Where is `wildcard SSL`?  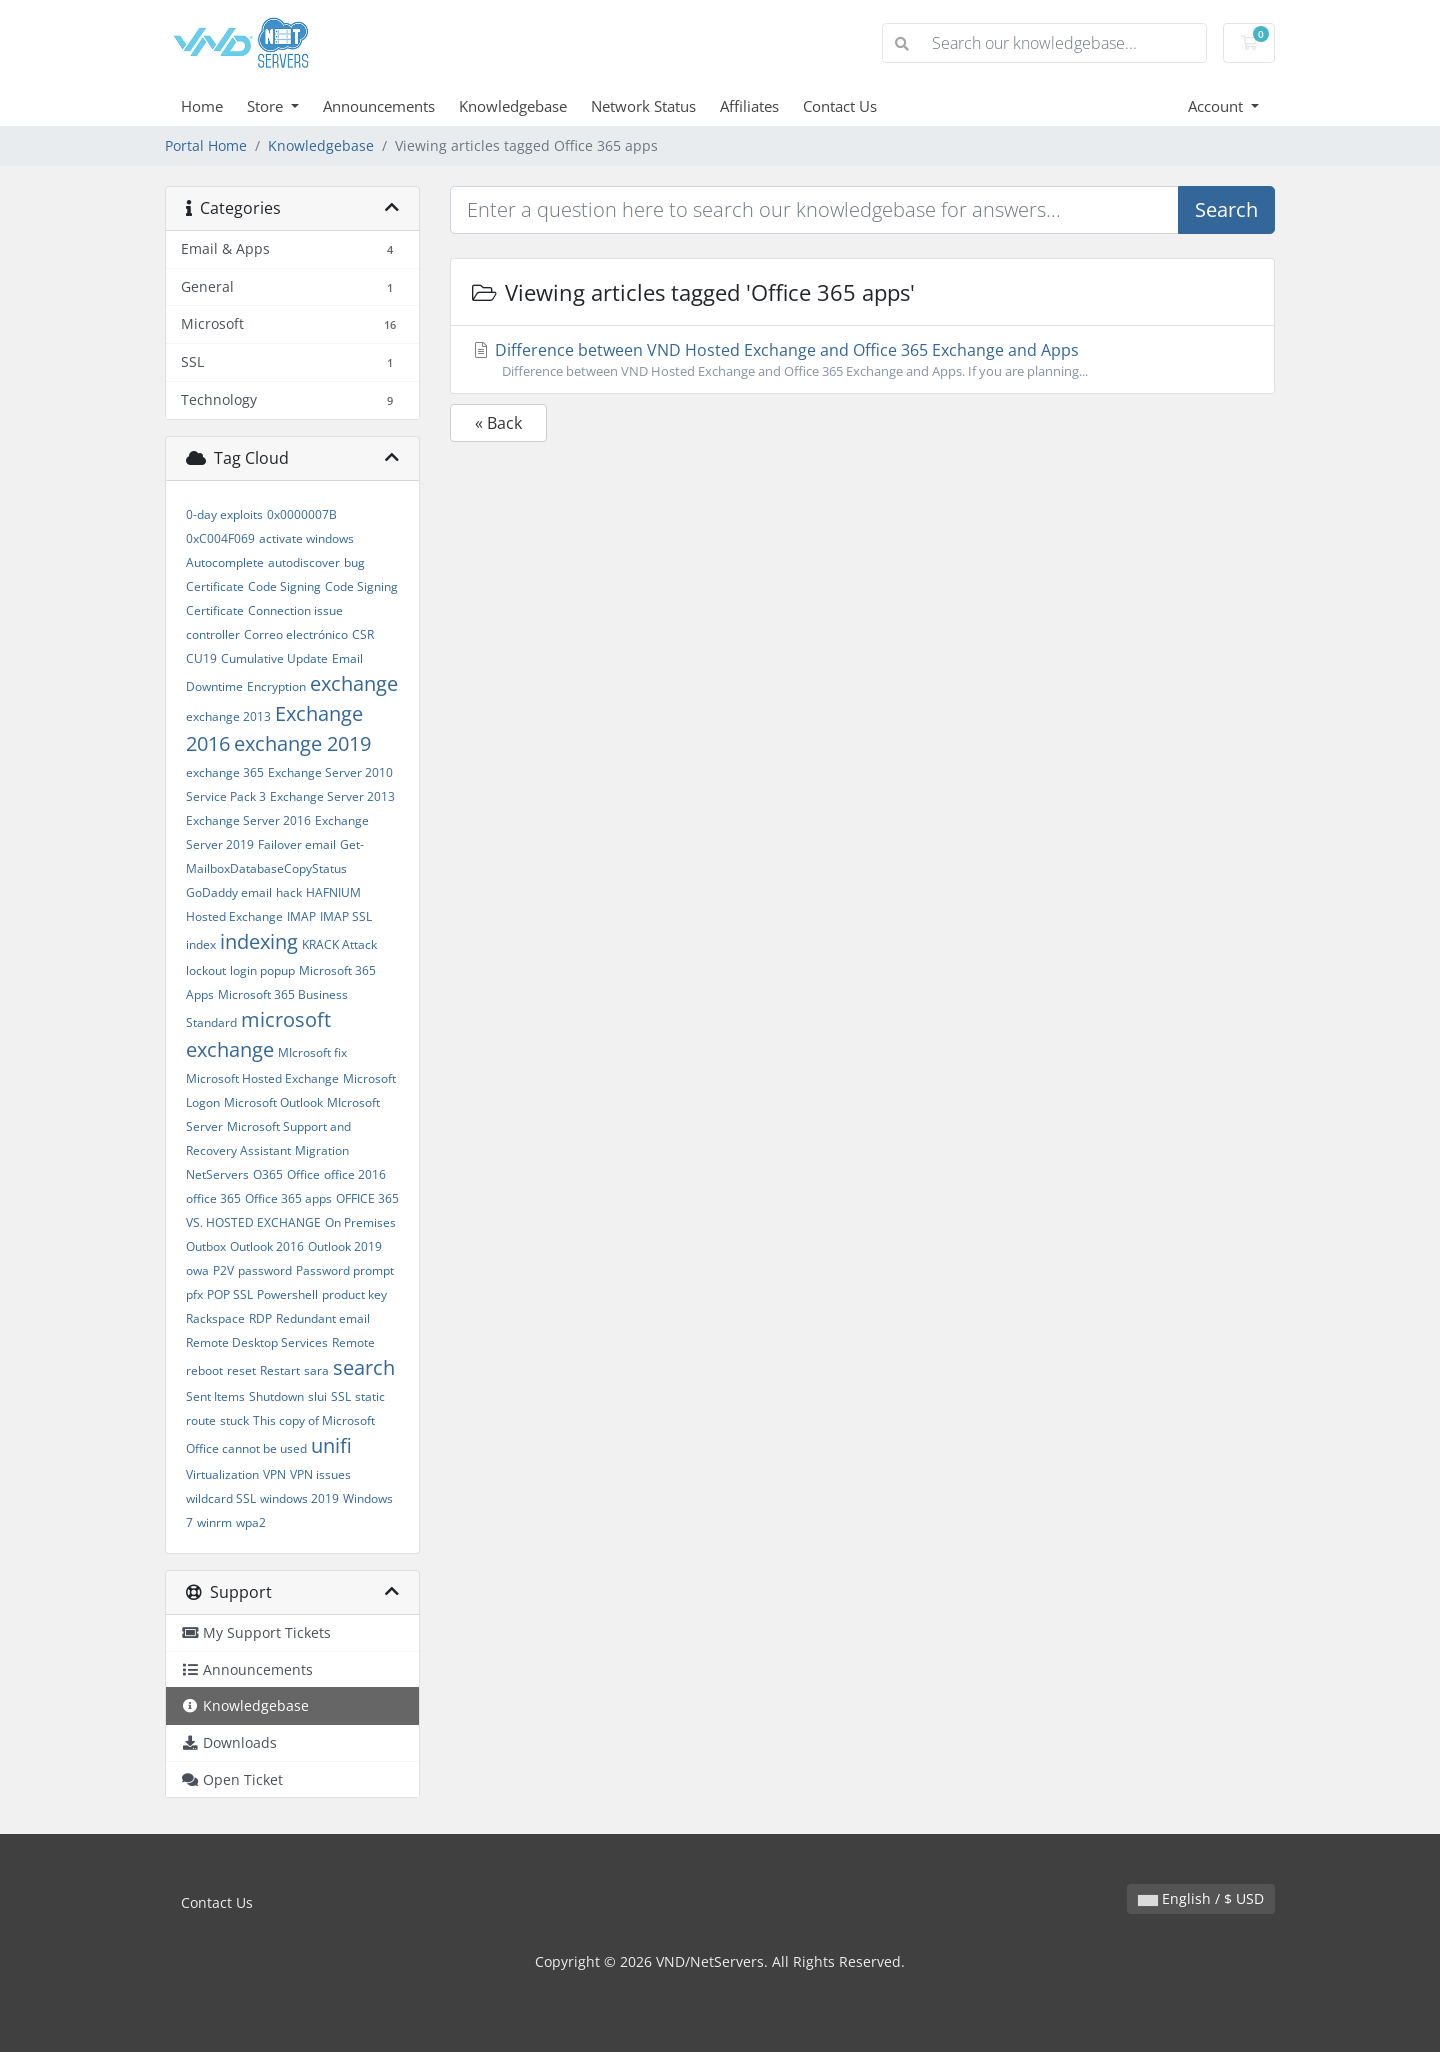 wildcard SSL is located at coordinates (221, 1498).